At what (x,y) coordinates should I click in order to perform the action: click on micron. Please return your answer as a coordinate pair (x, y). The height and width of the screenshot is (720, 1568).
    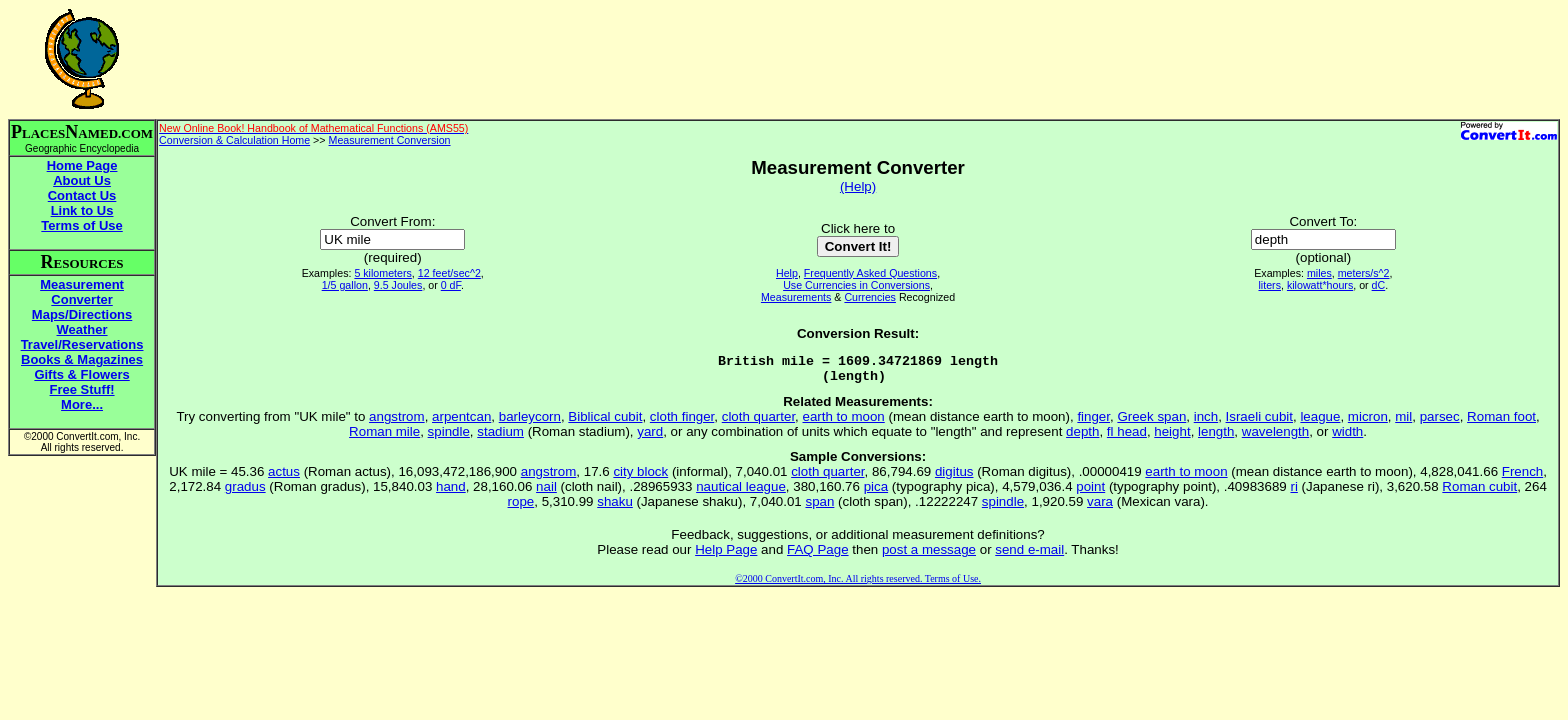
    Looking at the image, I should click on (1368, 422).